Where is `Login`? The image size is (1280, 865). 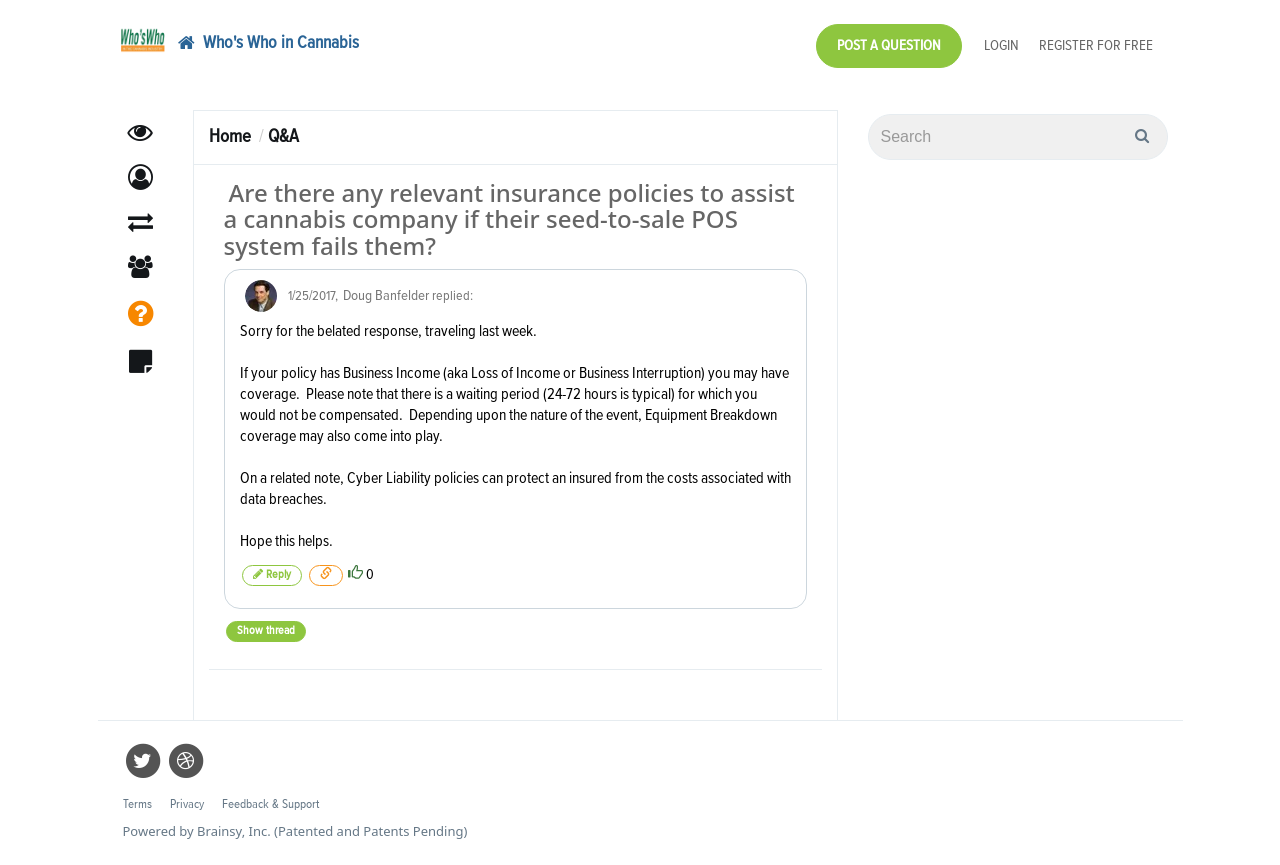
Login is located at coordinates (1001, 45).